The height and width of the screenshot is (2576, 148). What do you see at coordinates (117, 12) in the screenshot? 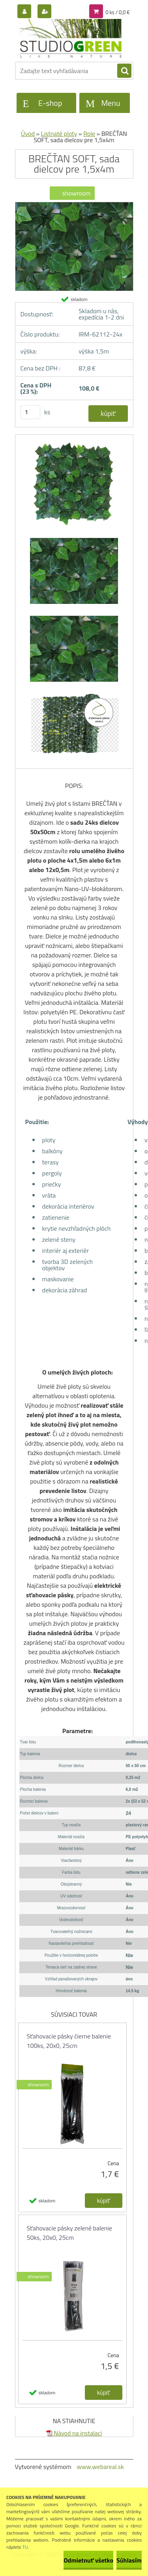
I see `0 ks / 0,0 €` at bounding box center [117, 12].